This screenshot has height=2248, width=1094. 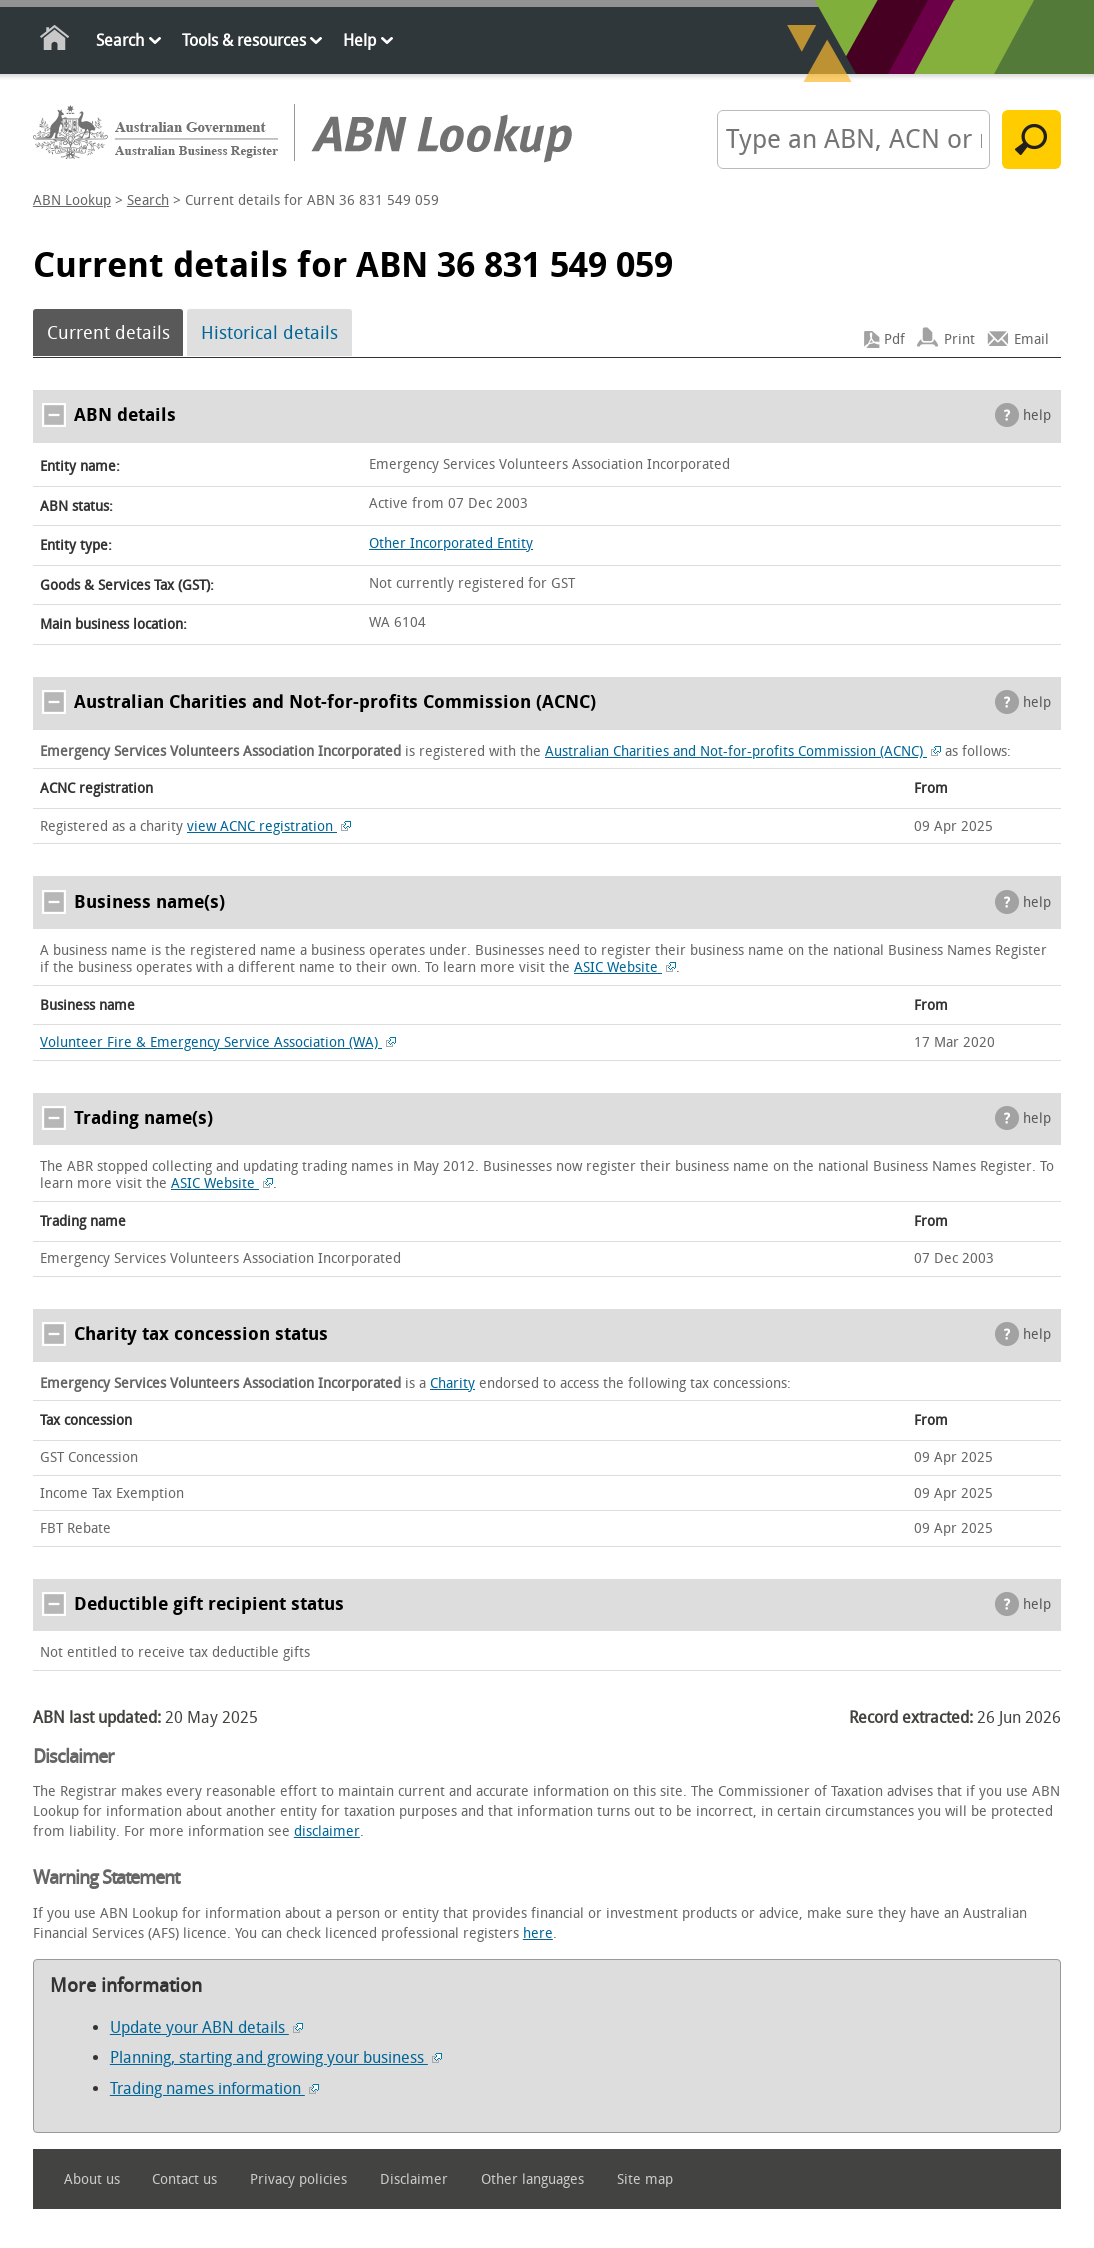 What do you see at coordinates (645, 2179) in the screenshot?
I see `Site map` at bounding box center [645, 2179].